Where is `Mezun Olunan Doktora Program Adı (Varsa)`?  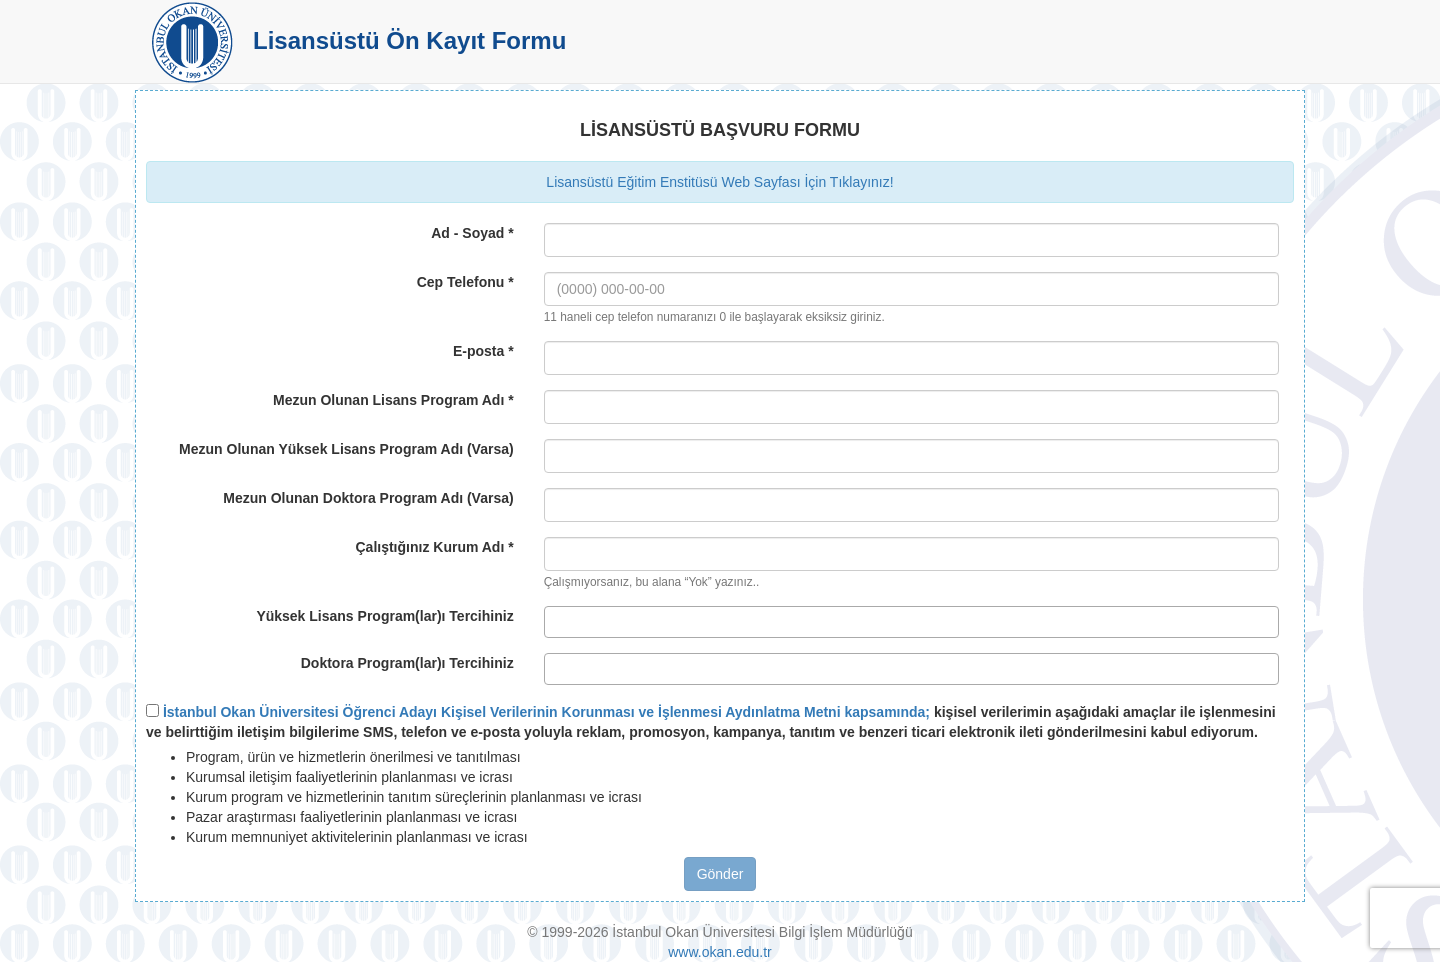
Mezun Olunan Doktora Program Adı (Varsa) is located at coordinates (368, 498).